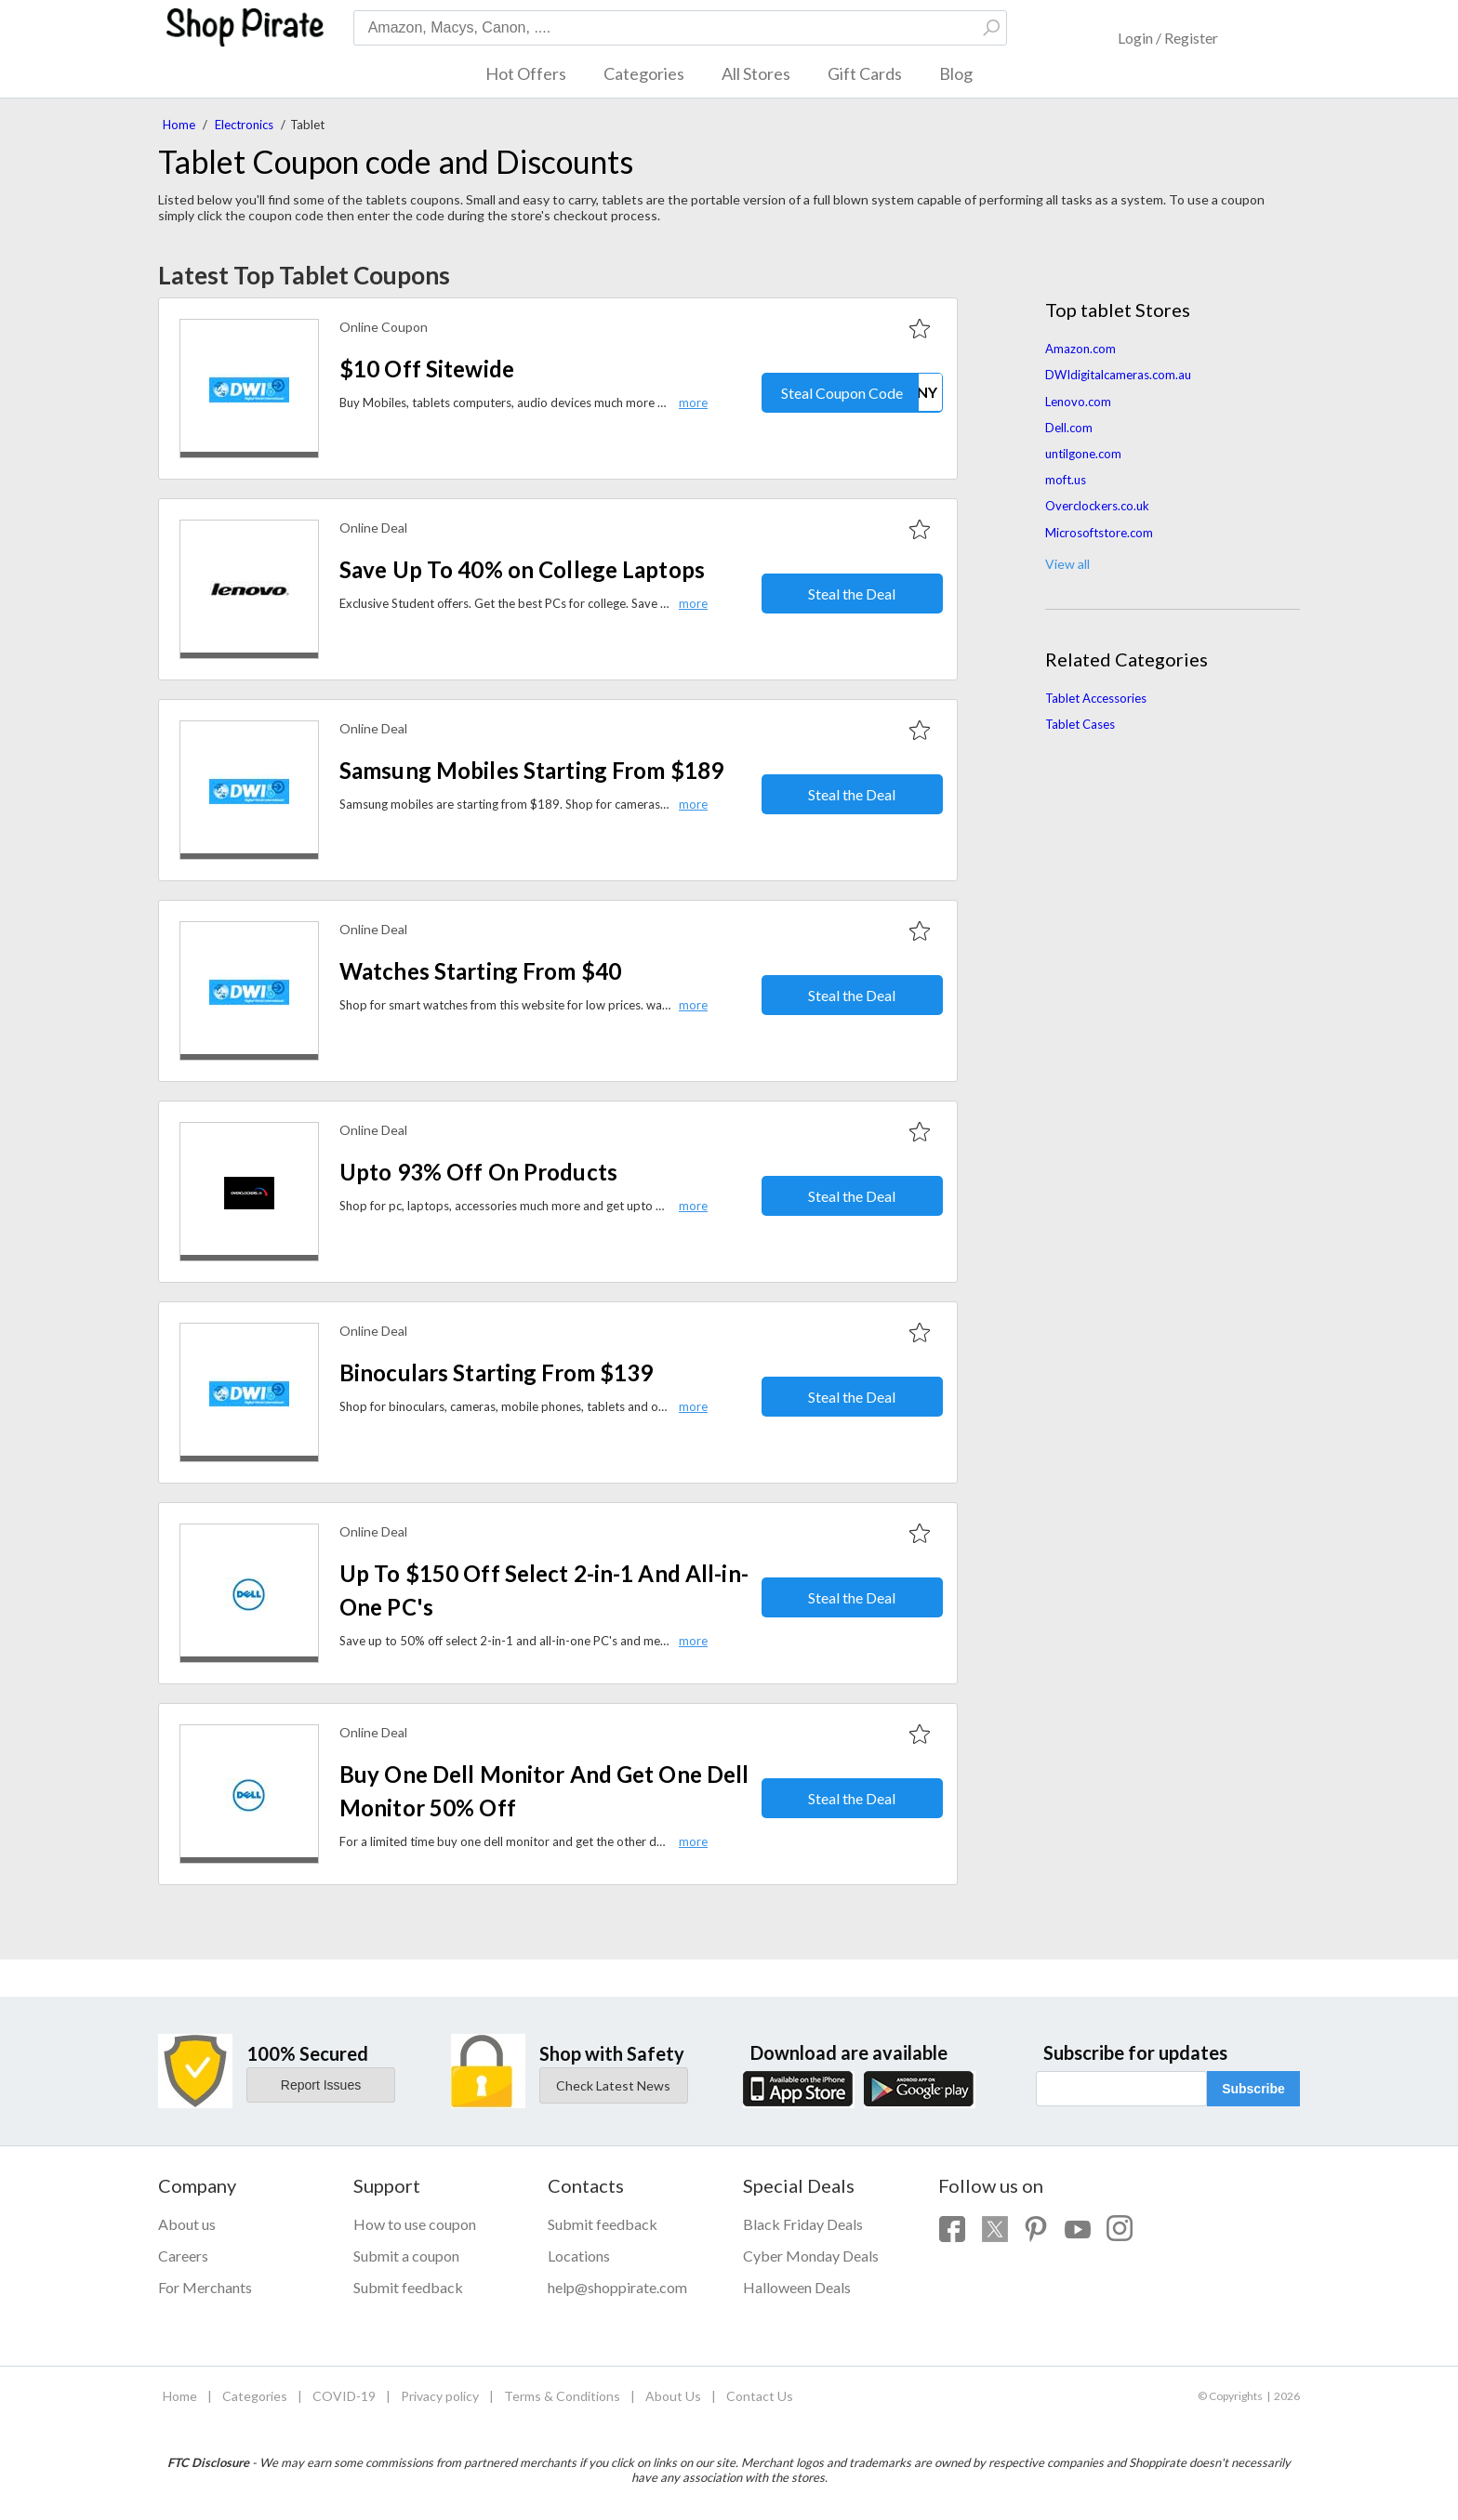 The height and width of the screenshot is (2520, 1458). What do you see at coordinates (525, 73) in the screenshot?
I see `Hot Offers` at bounding box center [525, 73].